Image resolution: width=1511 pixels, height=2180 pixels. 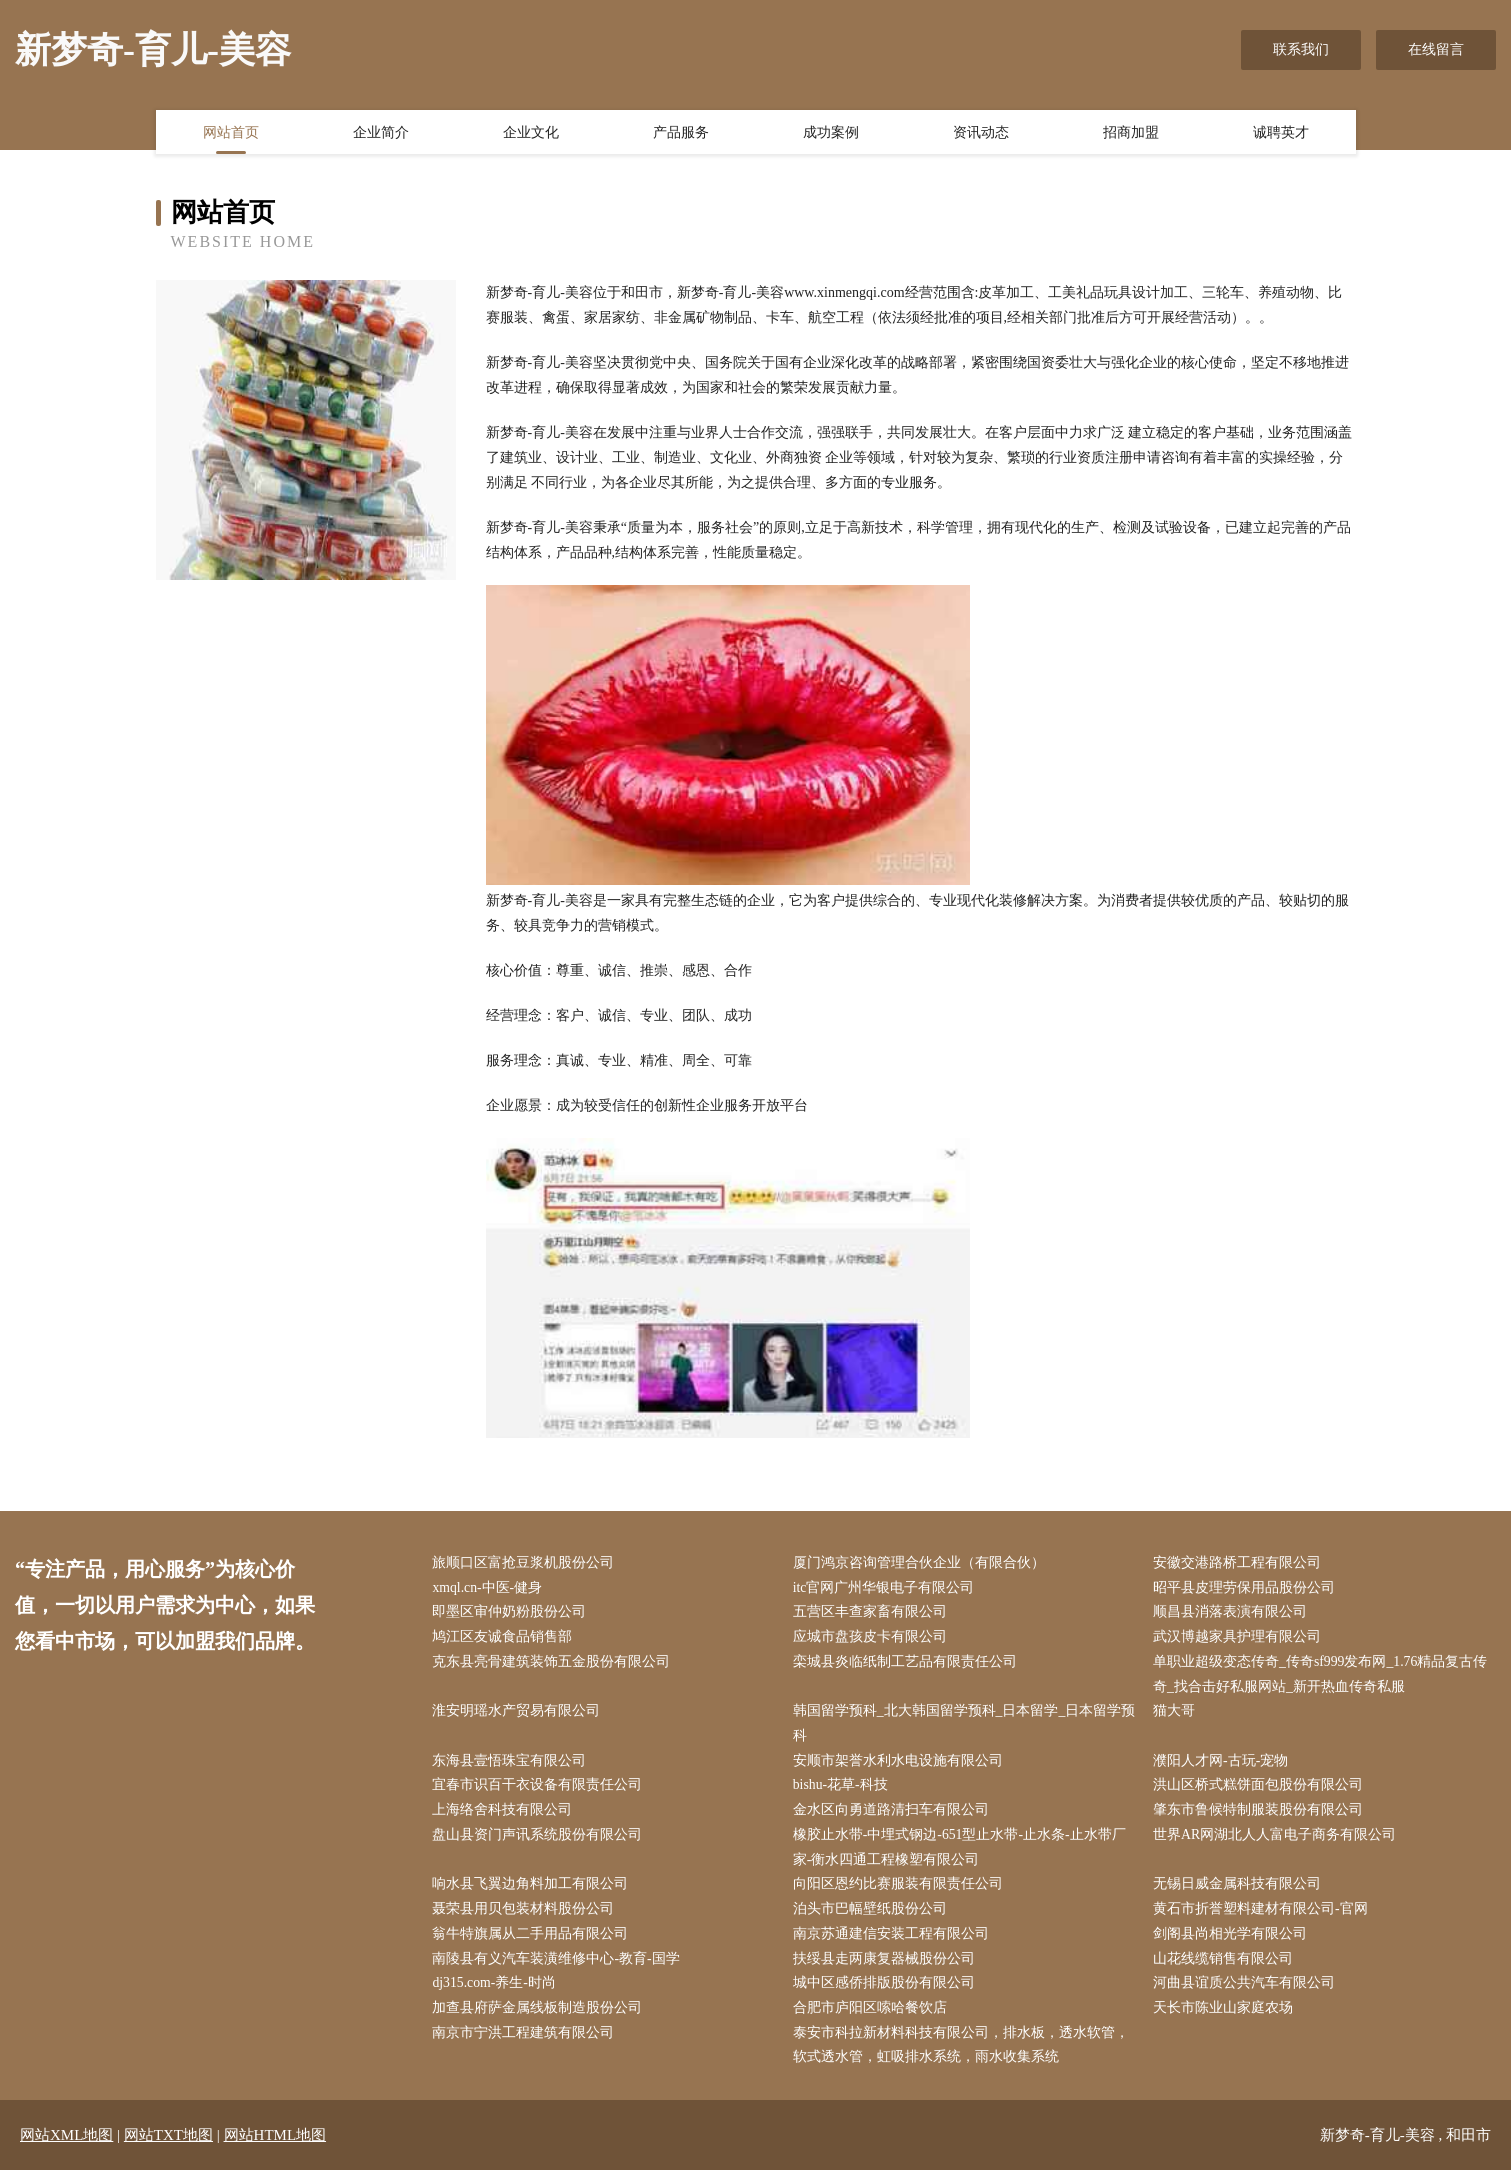 I want to click on 即墨区审仲奶粉股份公司, so click(x=512, y=1613).